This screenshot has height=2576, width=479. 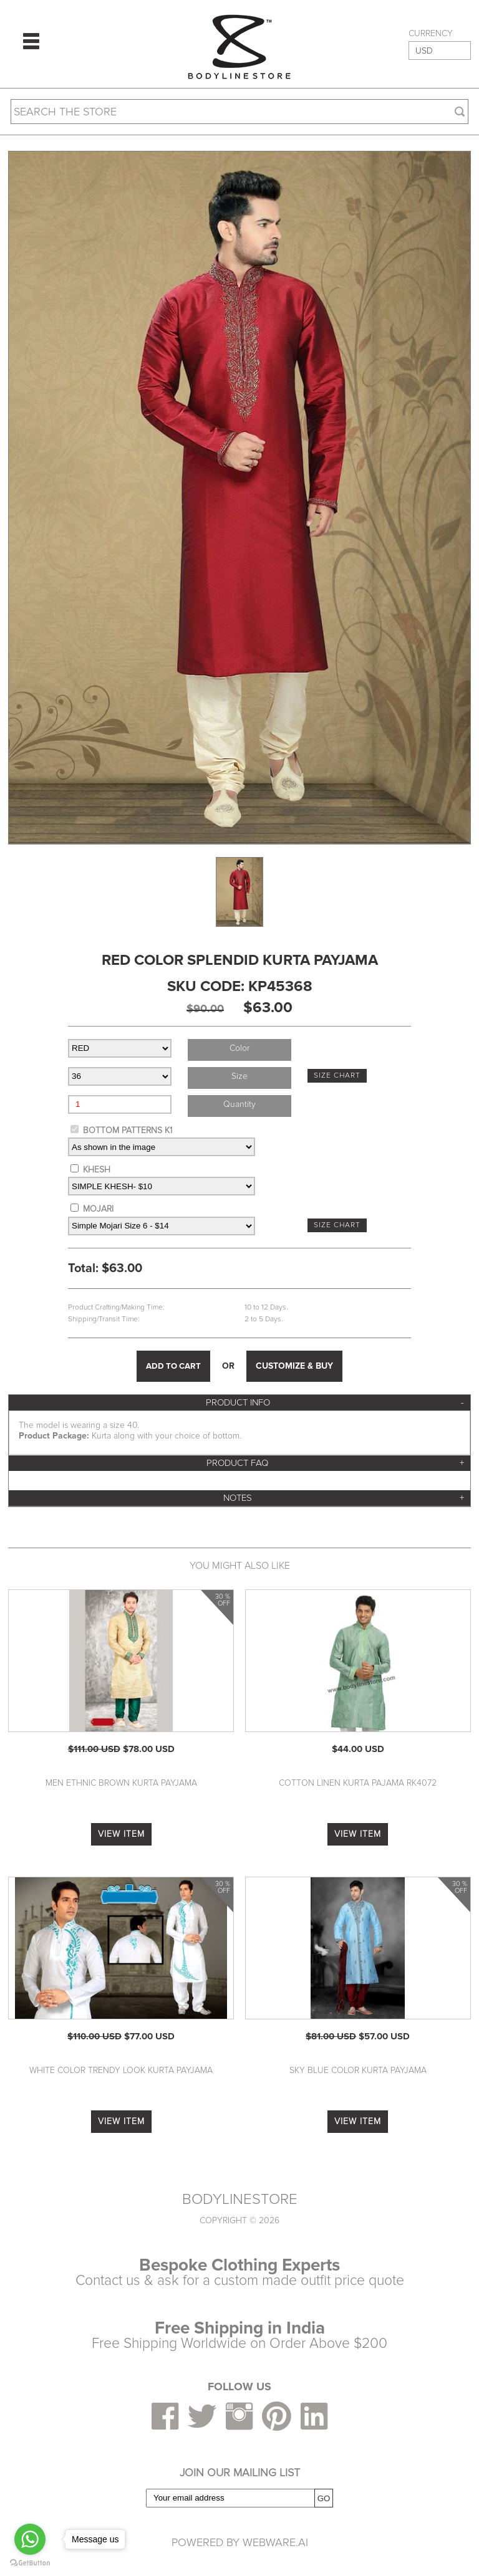 What do you see at coordinates (275, 2542) in the screenshot?
I see `Webware.ai` at bounding box center [275, 2542].